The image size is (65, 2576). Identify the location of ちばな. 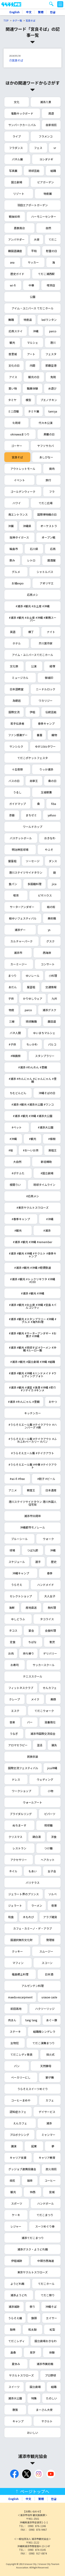
(32, 1642).